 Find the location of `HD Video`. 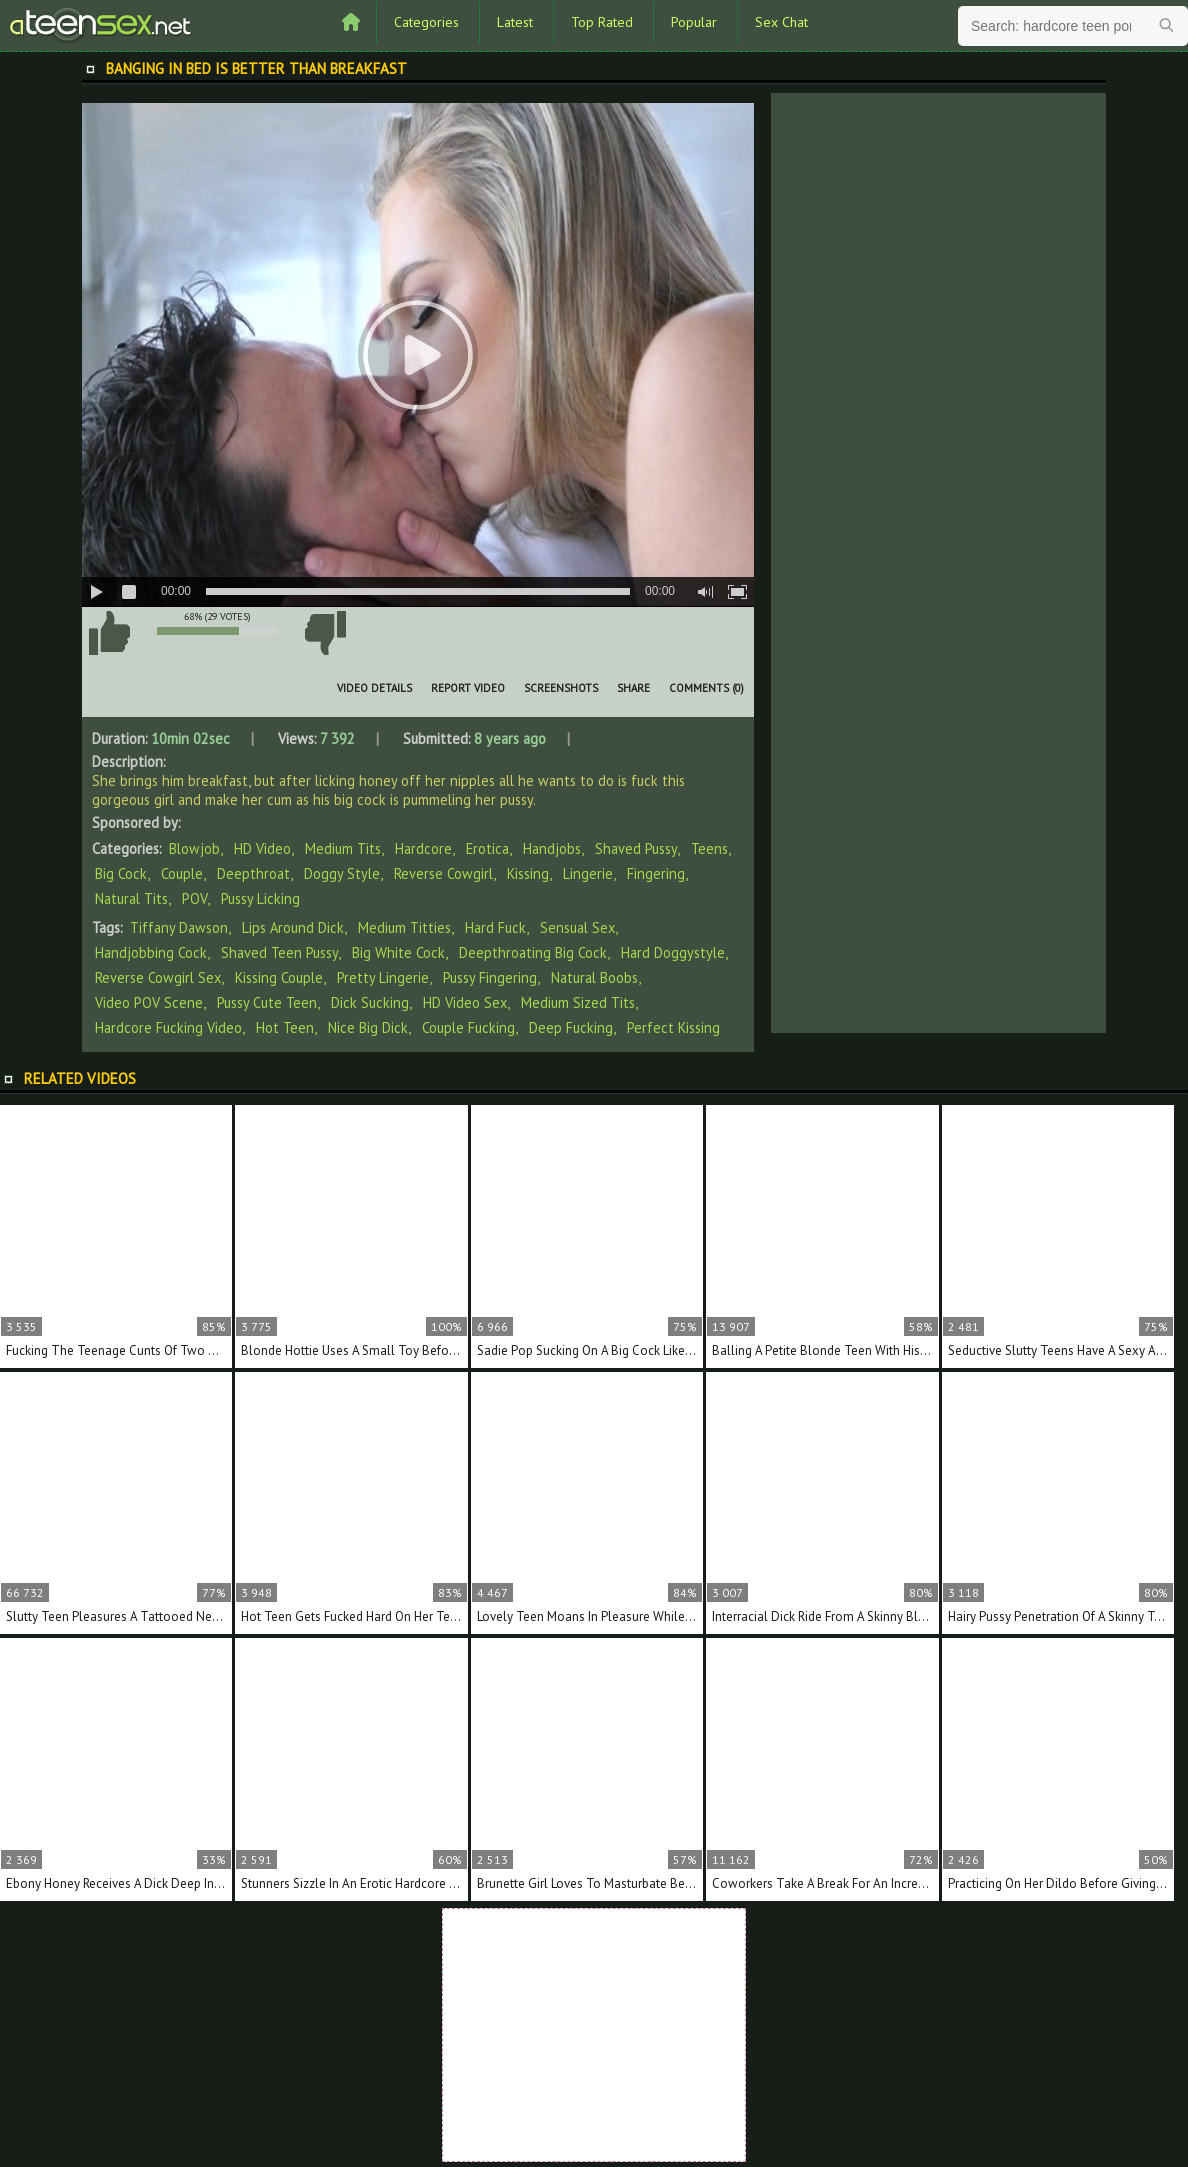

HD Video is located at coordinates (262, 848).